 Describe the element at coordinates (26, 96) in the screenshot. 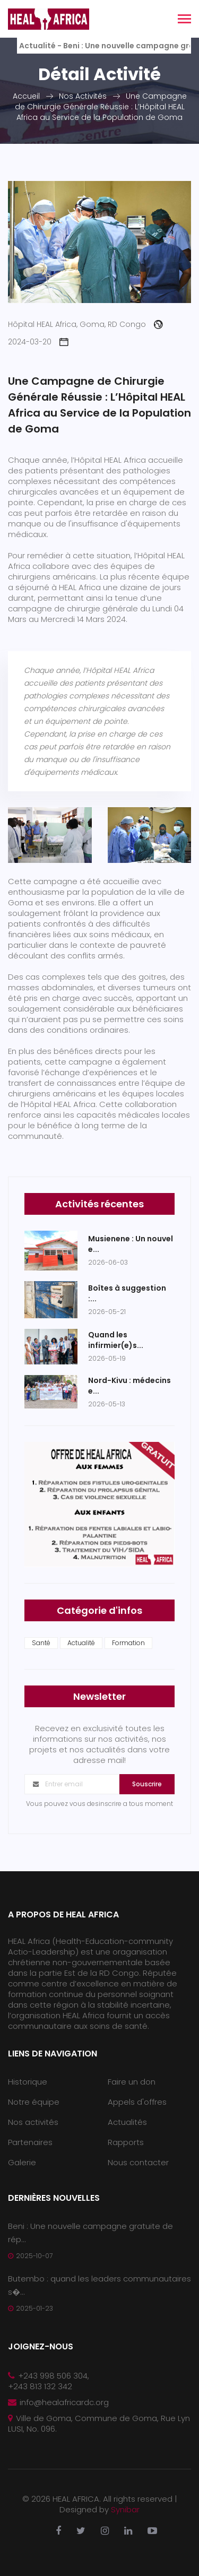

I see `Accueil` at that location.